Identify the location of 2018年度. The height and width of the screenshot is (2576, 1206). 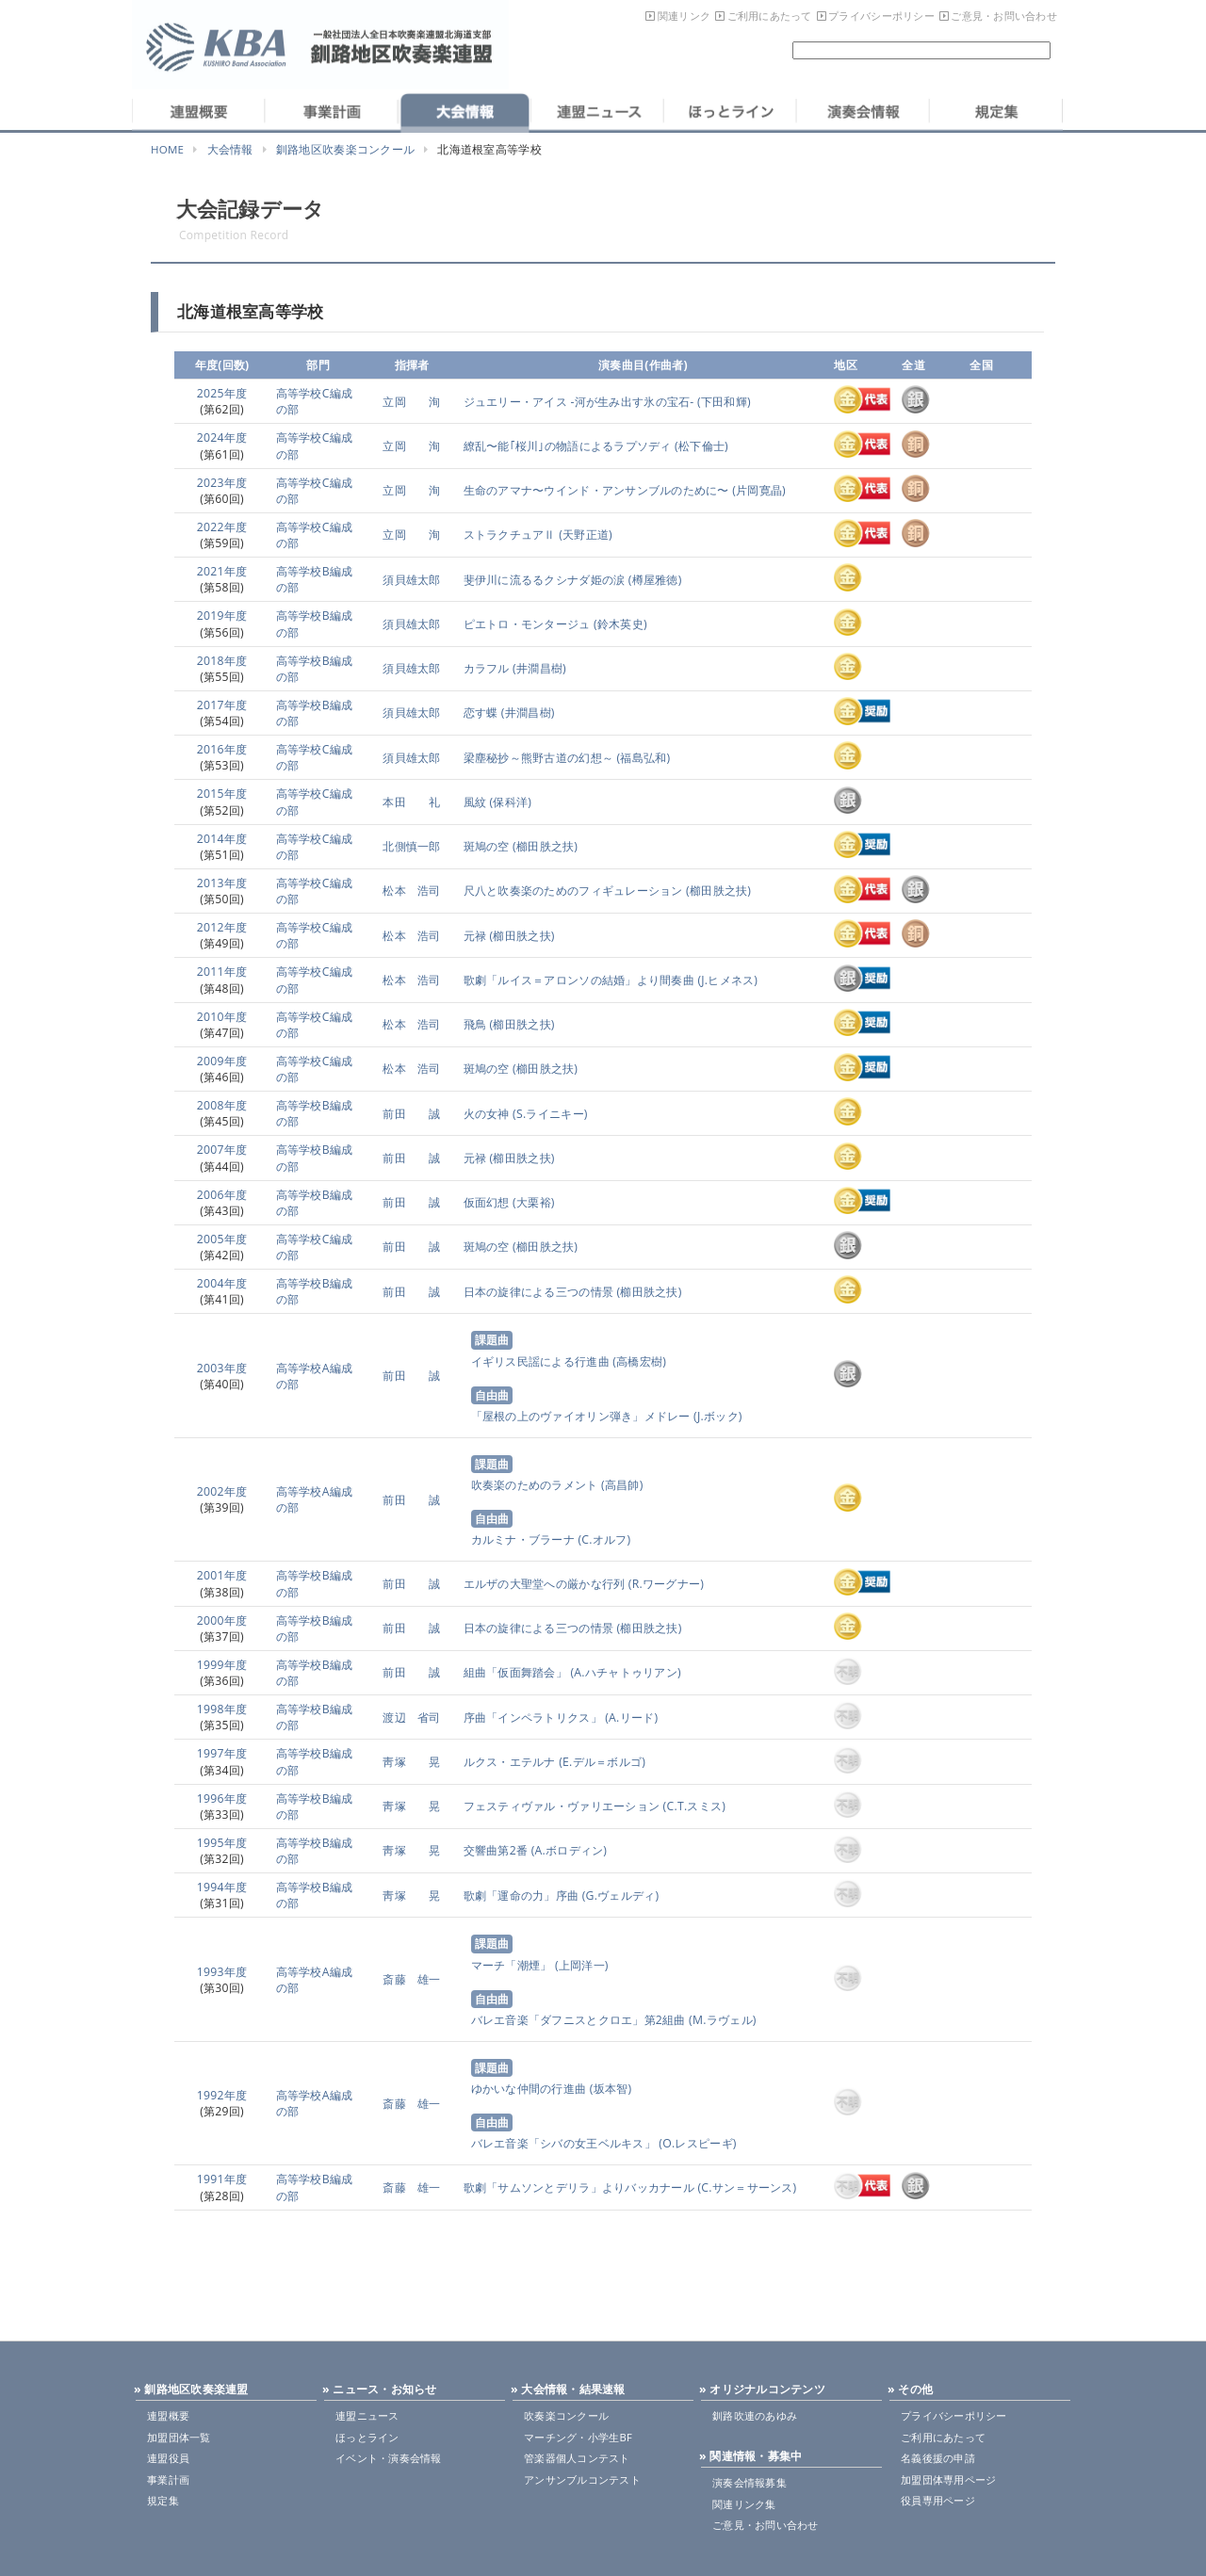
(222, 661).